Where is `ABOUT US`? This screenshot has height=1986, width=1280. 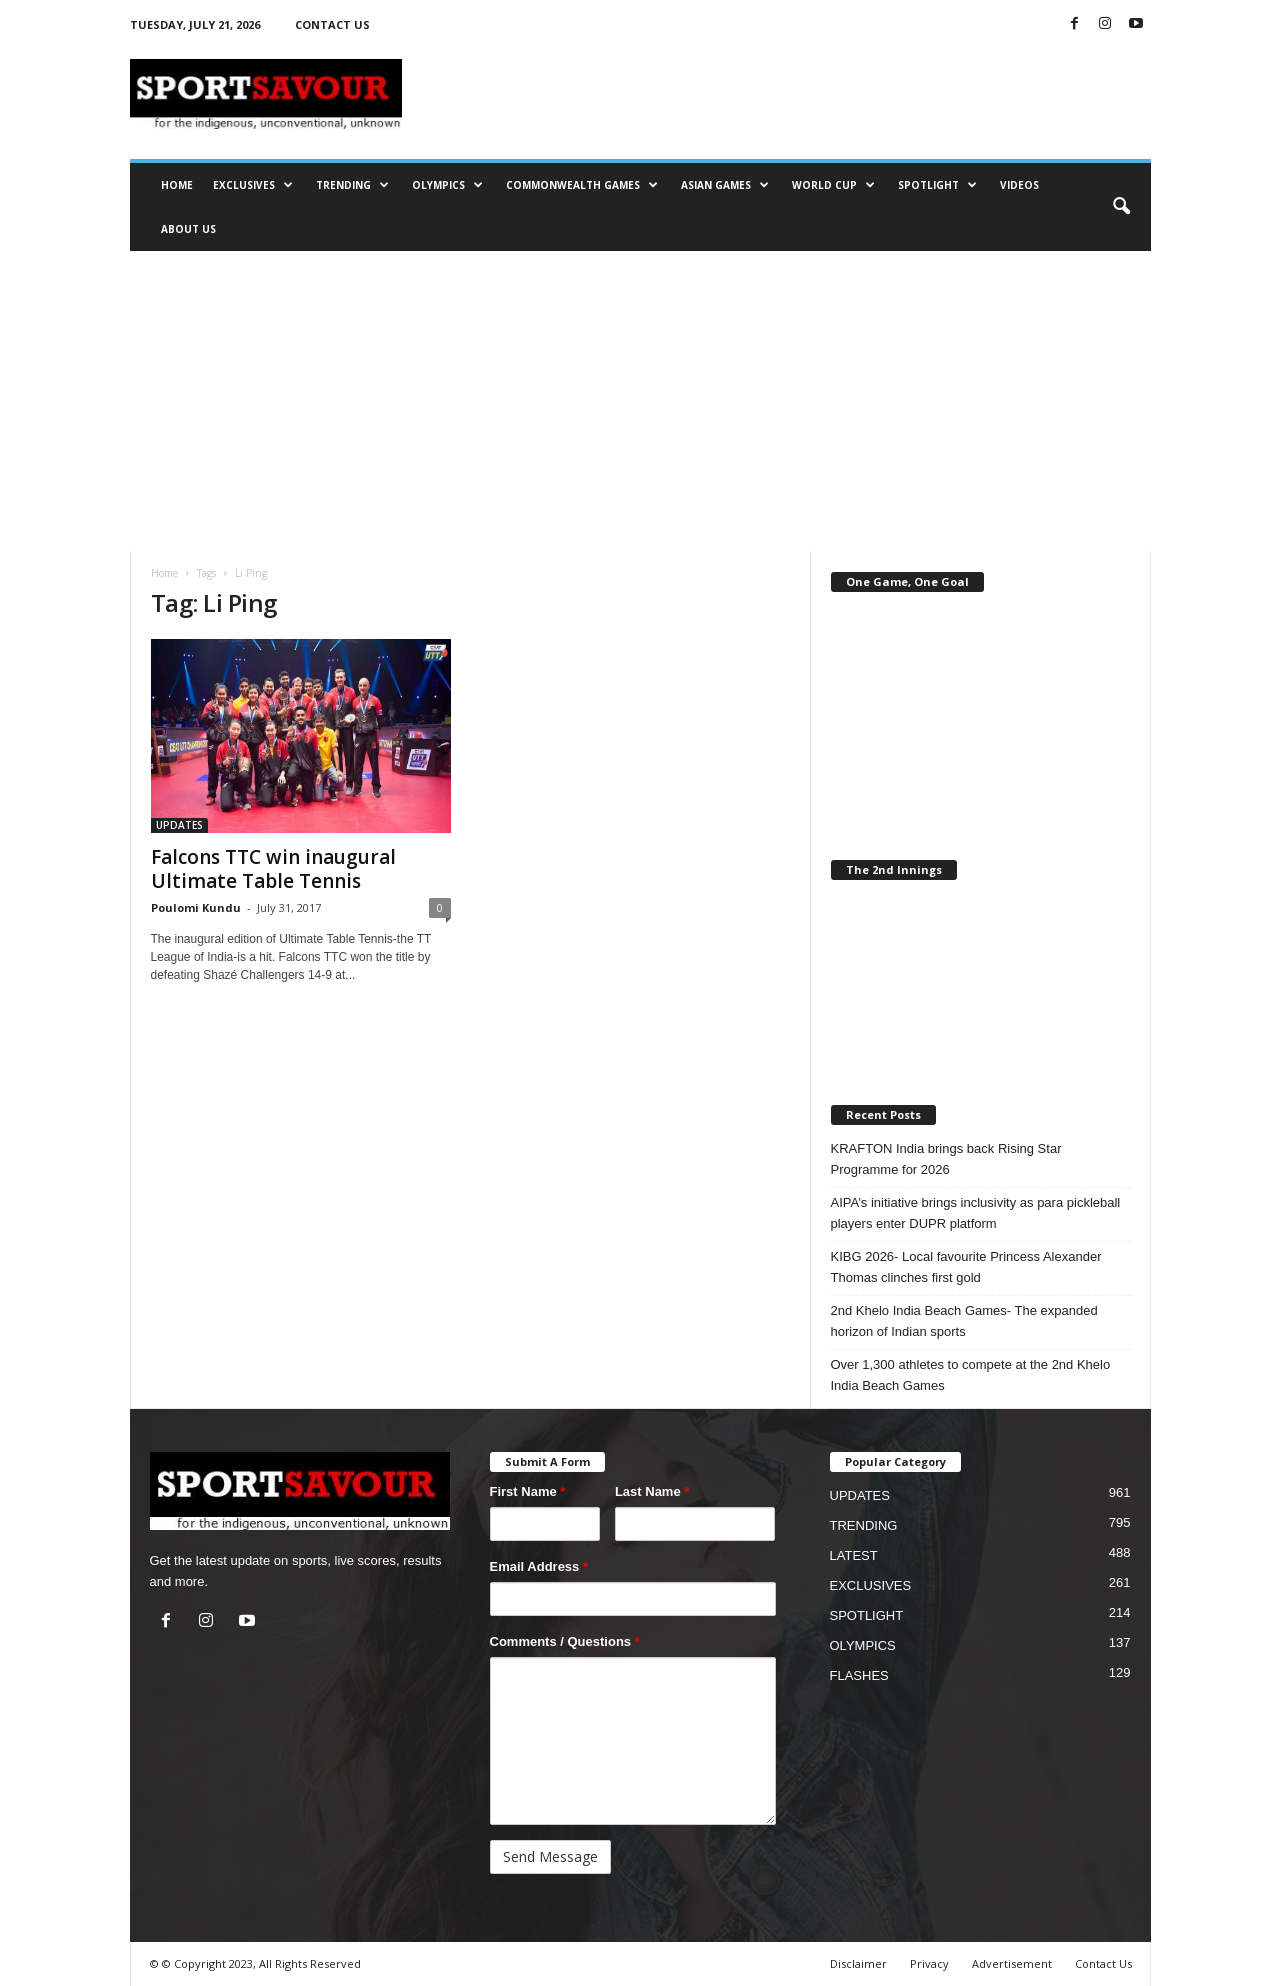 ABOUT US is located at coordinates (188, 229).